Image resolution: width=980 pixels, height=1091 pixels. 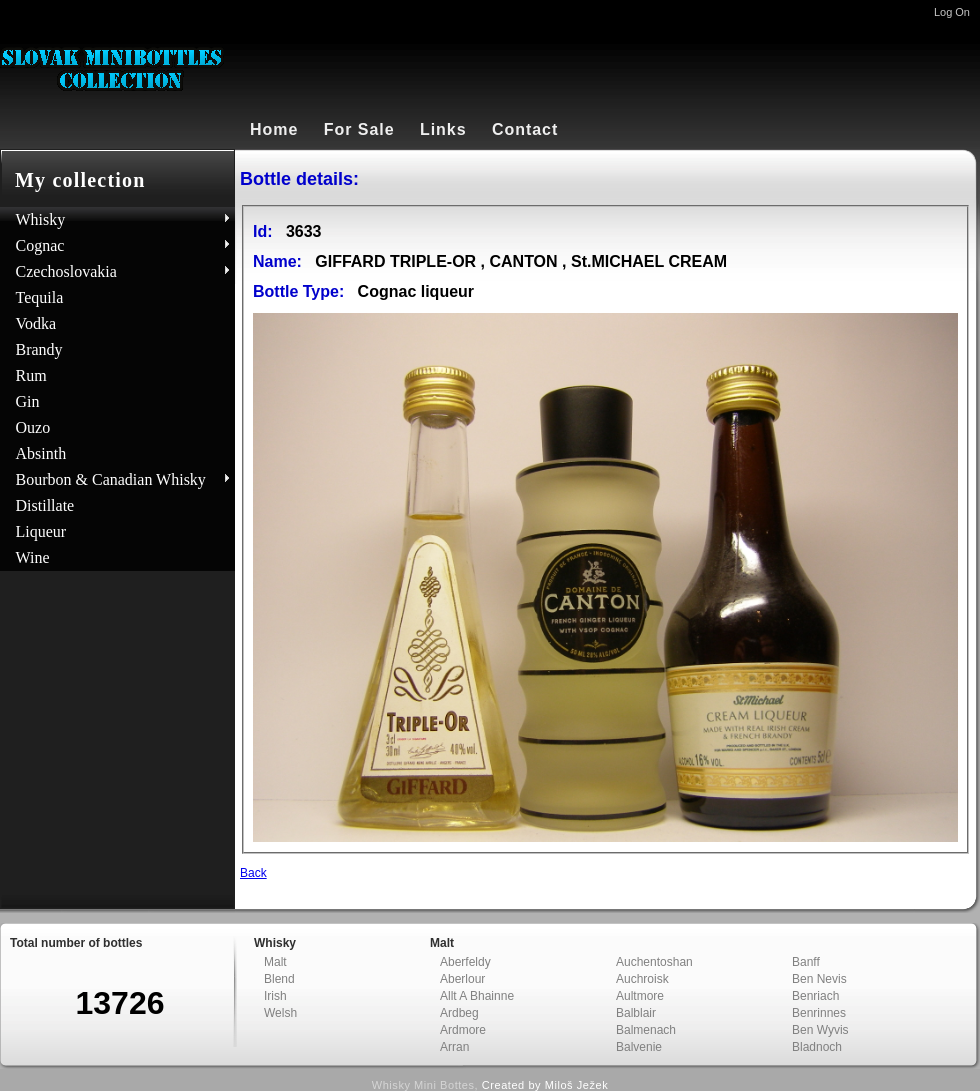 What do you see at coordinates (40, 297) in the screenshot?
I see `Tequila` at bounding box center [40, 297].